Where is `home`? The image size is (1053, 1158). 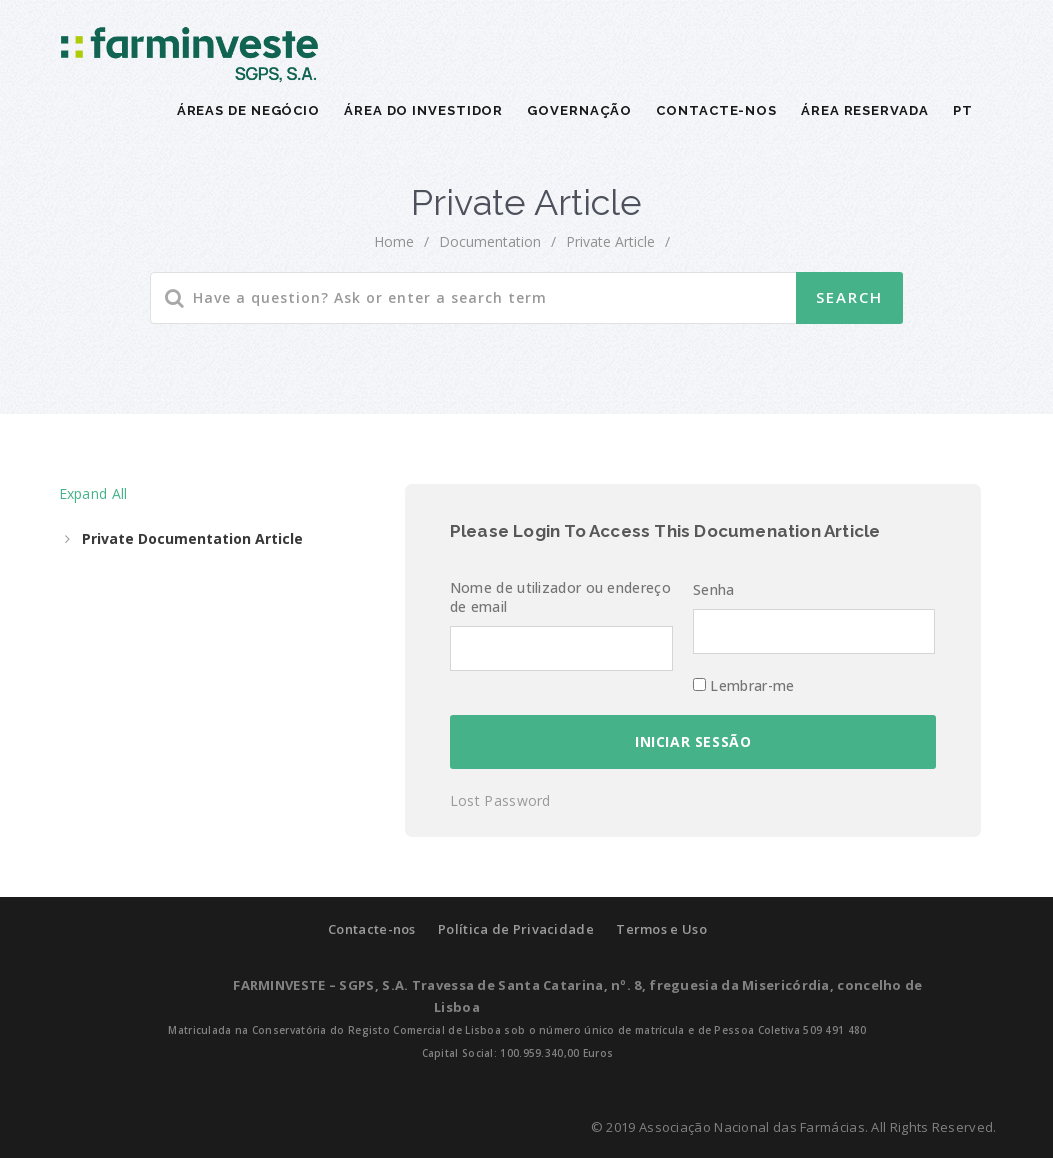
home is located at coordinates (394, 241).